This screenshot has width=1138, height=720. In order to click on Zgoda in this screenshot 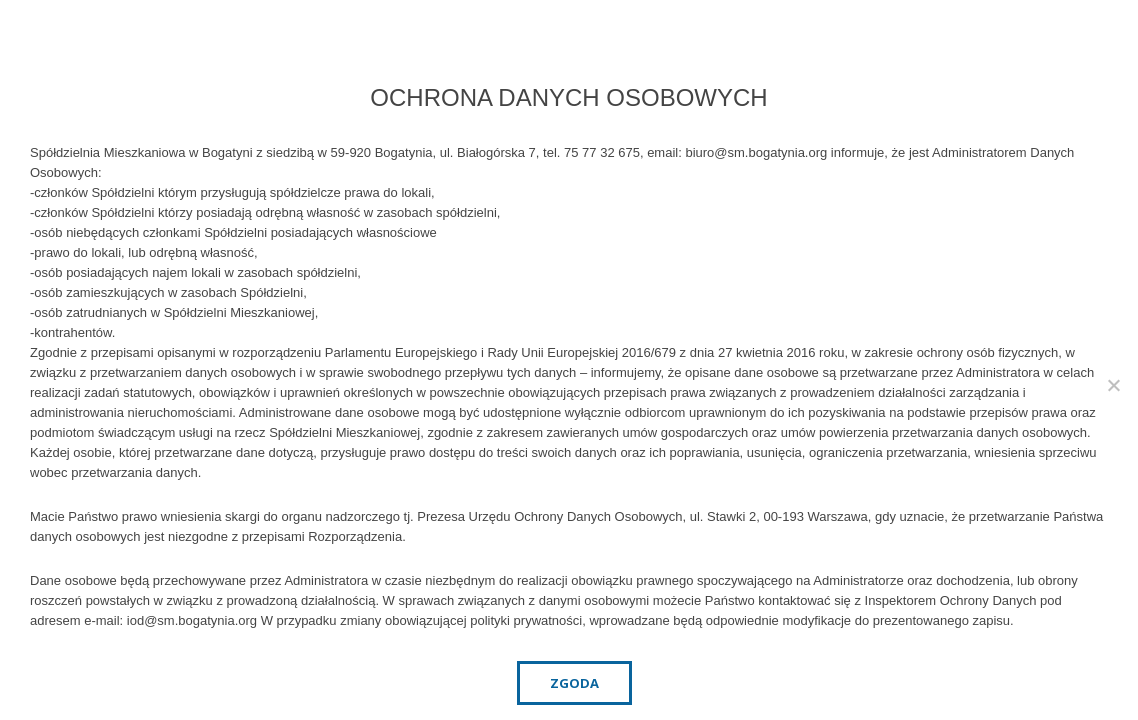, I will do `click(574, 683)`.